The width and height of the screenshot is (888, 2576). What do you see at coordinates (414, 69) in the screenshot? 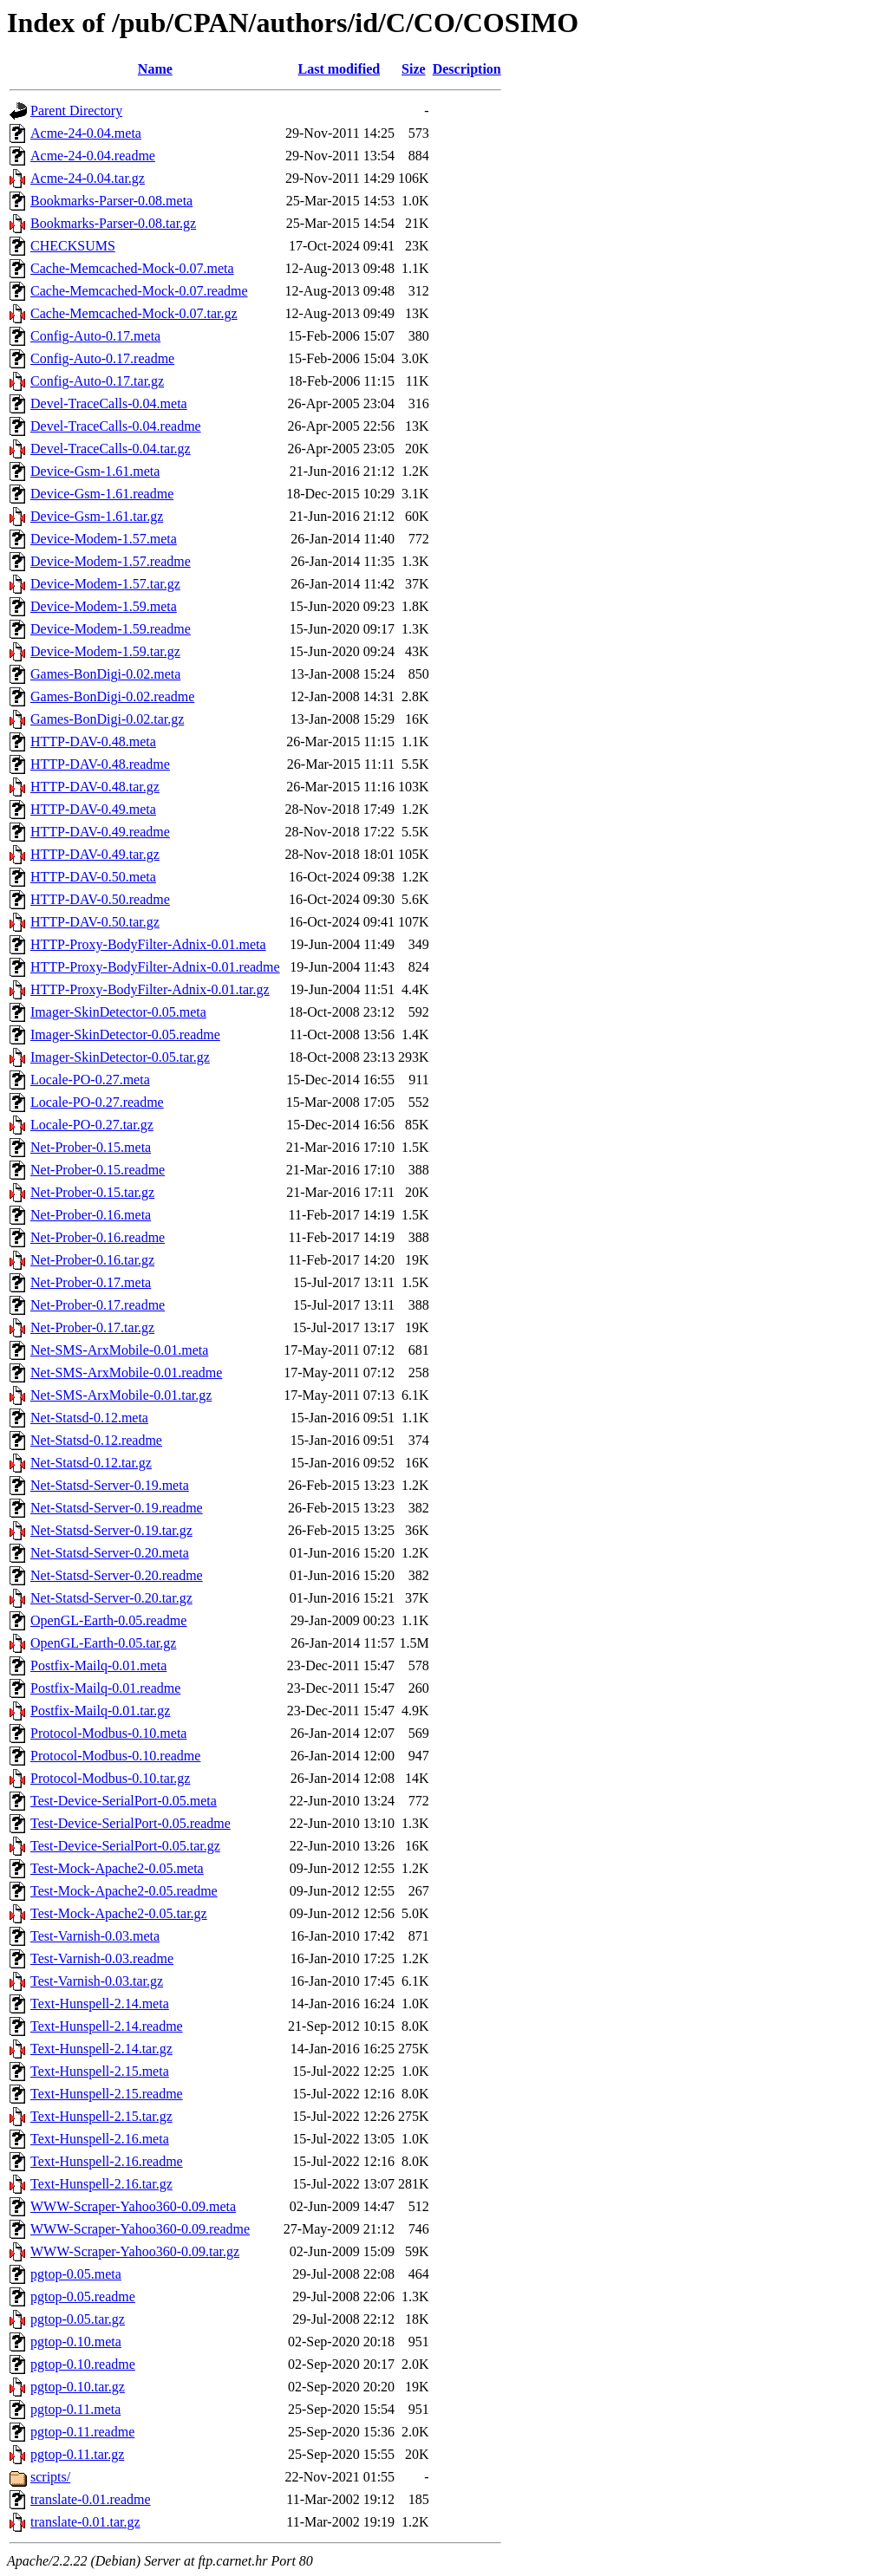
I see `Size` at bounding box center [414, 69].